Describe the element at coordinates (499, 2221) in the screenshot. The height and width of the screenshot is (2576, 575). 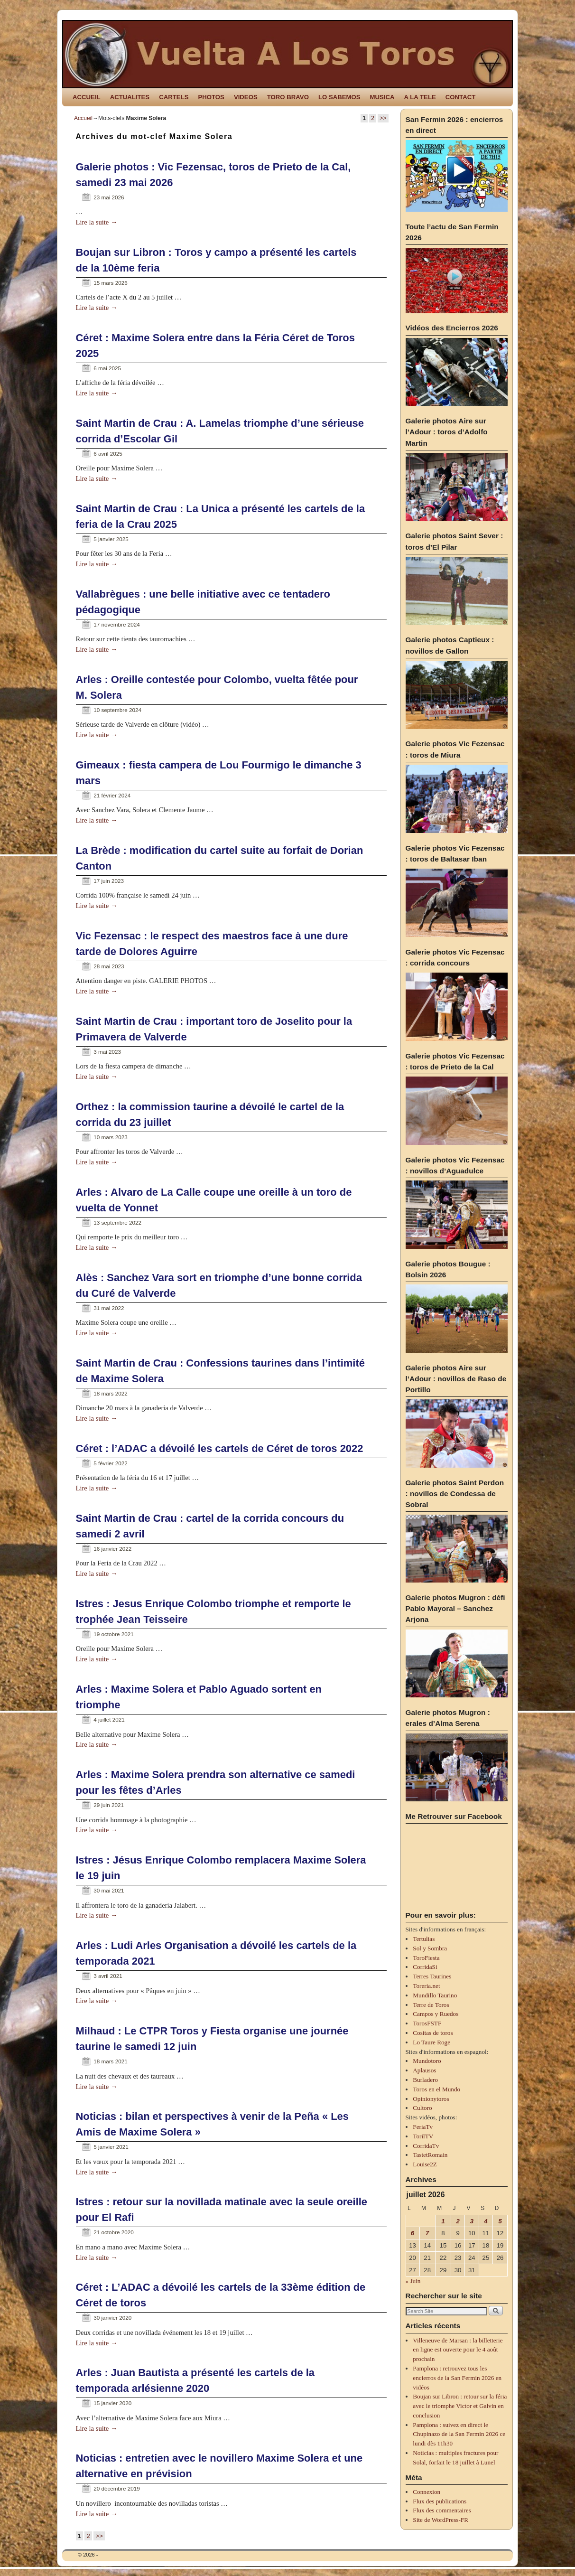
I see `5 [Publications publiées sur 5 July 2026]` at that location.